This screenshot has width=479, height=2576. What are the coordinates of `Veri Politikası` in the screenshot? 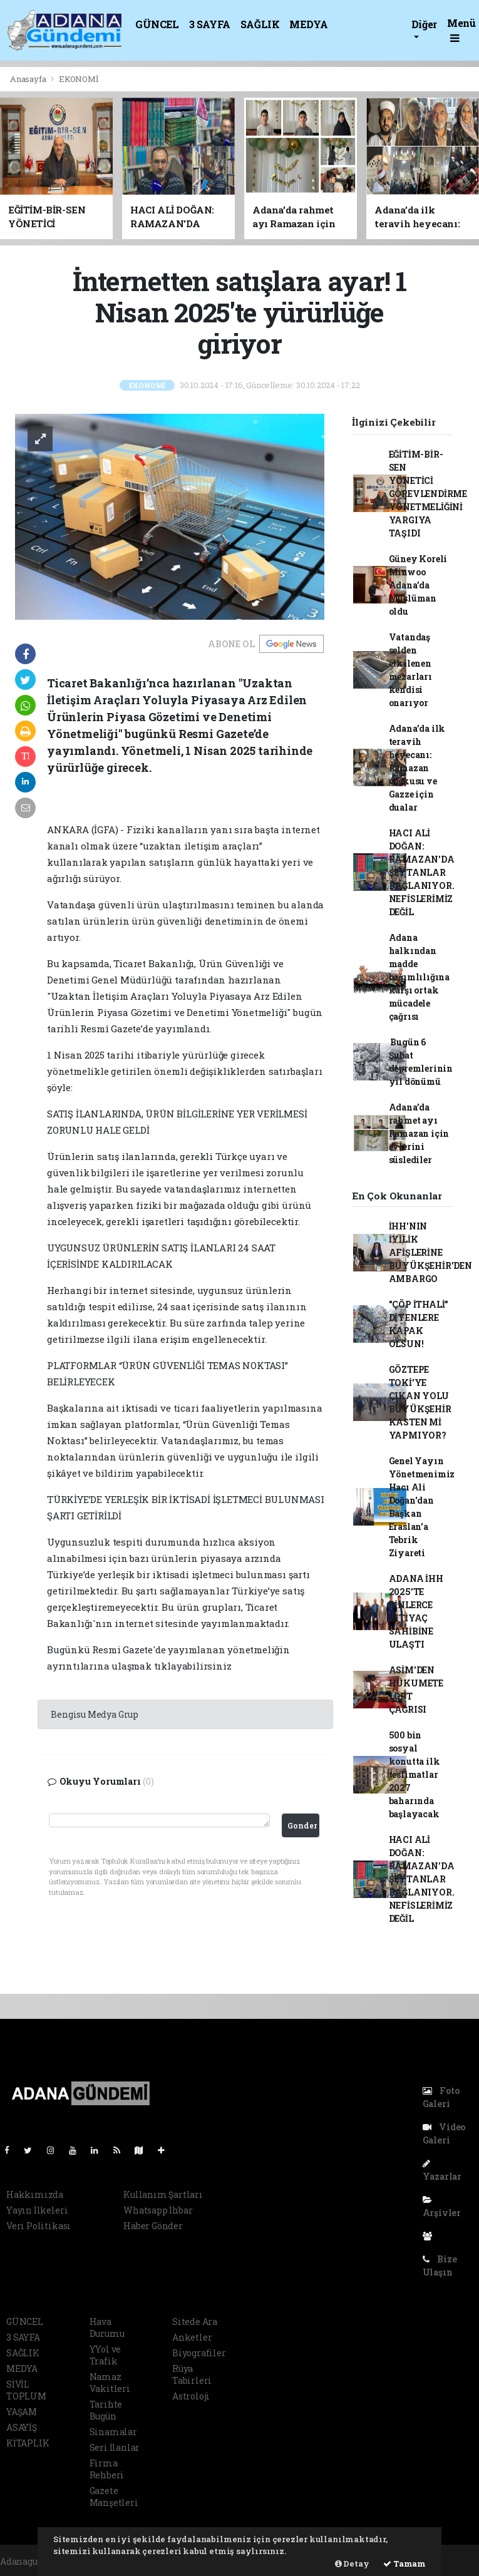 It's located at (38, 2226).